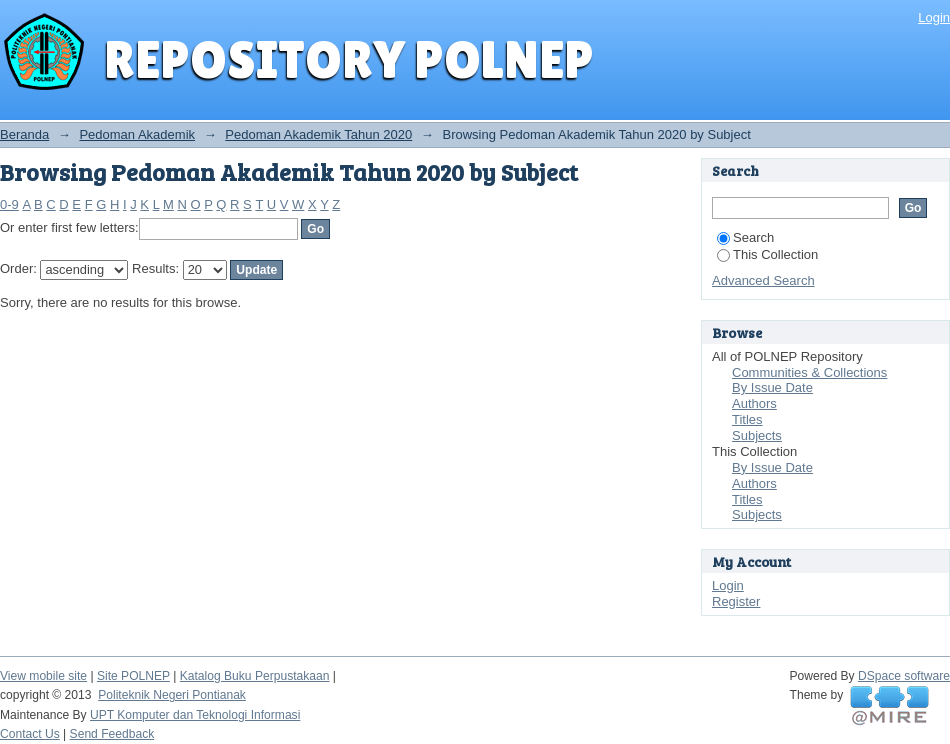 This screenshot has width=950, height=744. What do you see at coordinates (809, 372) in the screenshot?
I see `Communities & Collections` at bounding box center [809, 372].